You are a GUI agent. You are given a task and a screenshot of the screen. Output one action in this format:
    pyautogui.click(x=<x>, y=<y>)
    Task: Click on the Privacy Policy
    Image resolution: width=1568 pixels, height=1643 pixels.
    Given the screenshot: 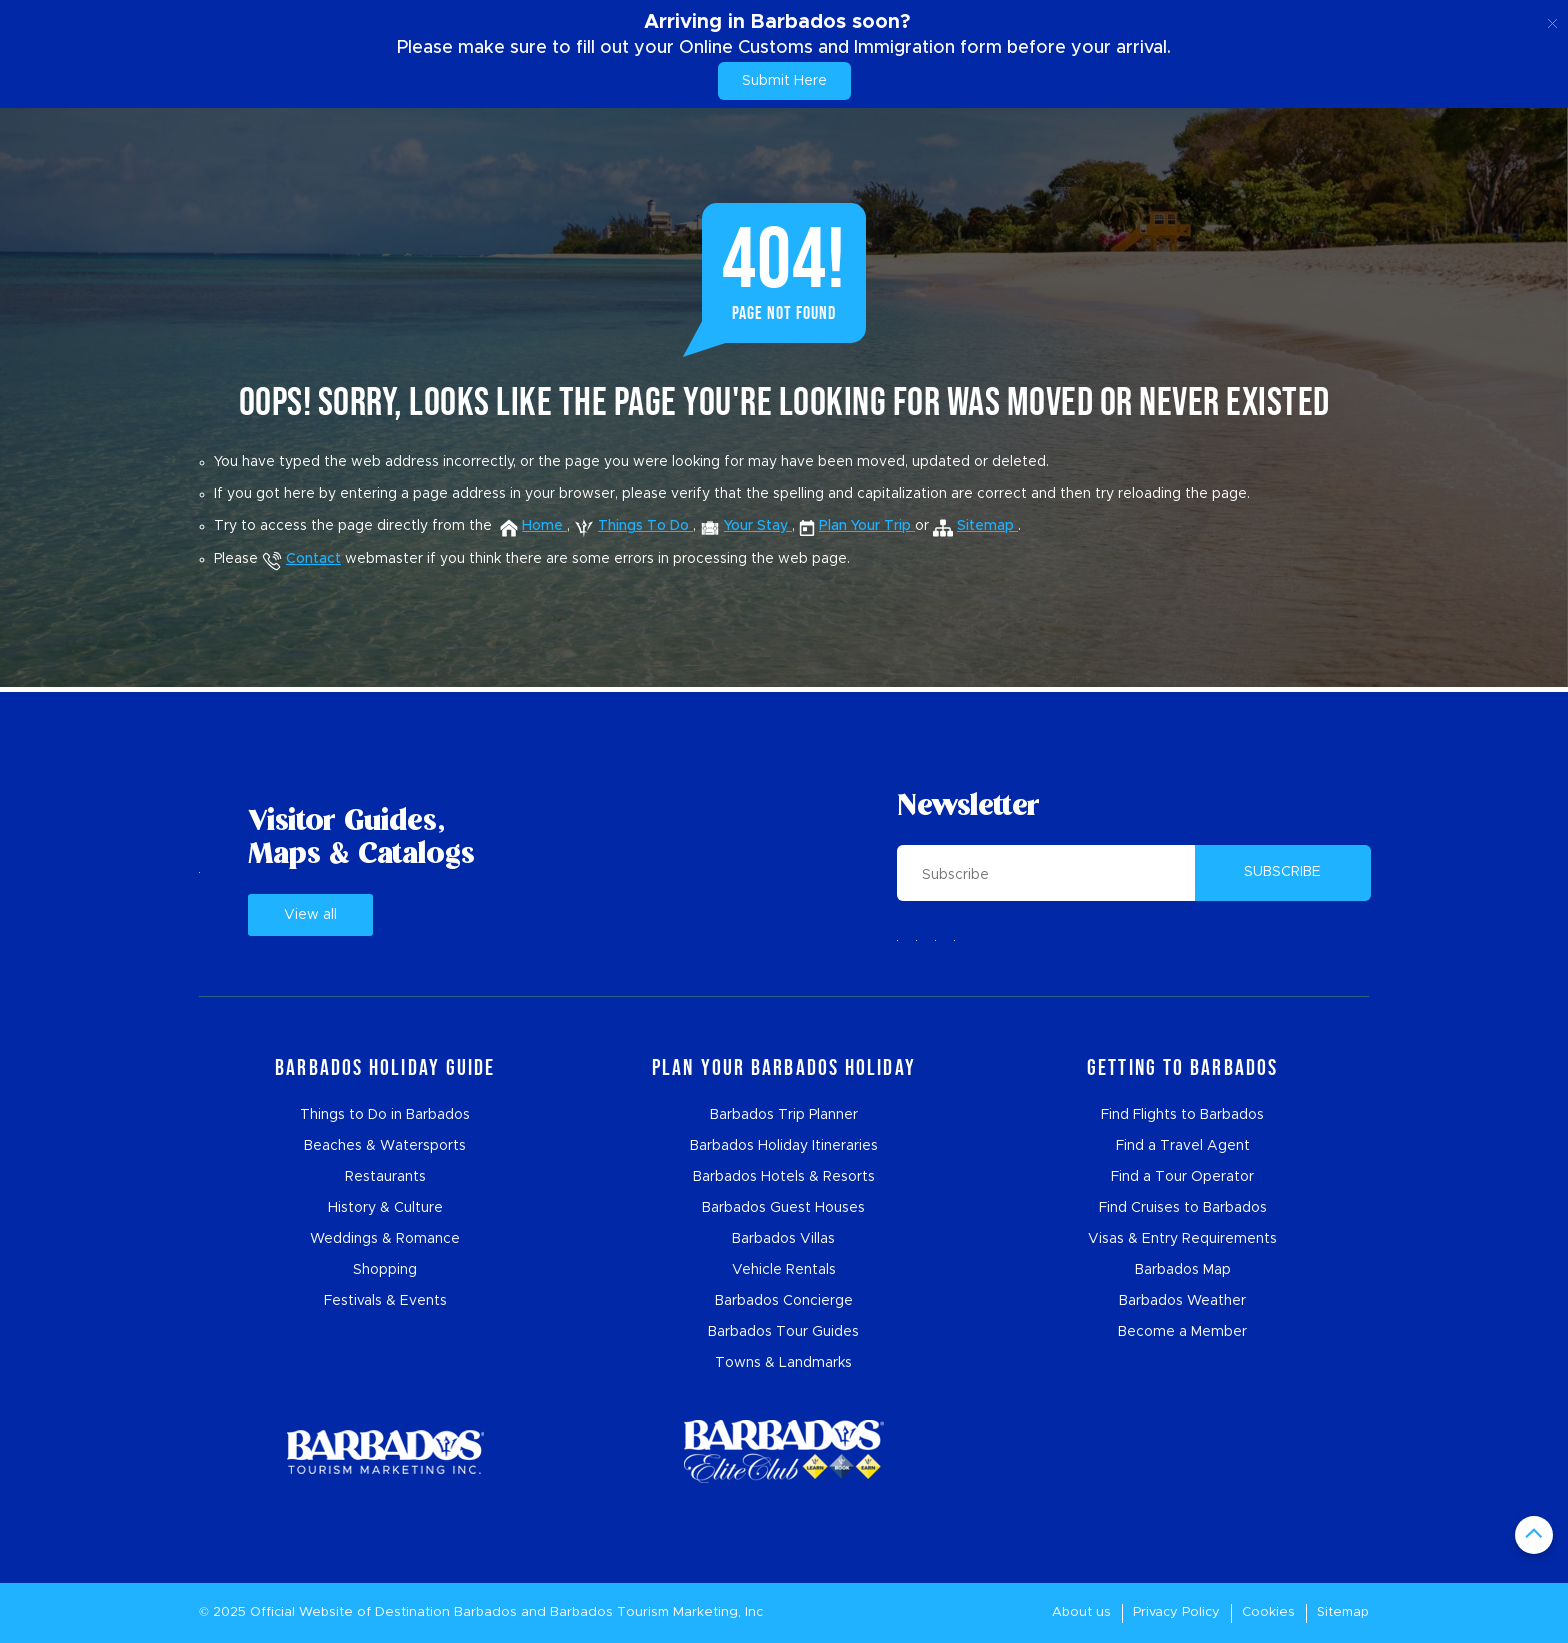 What is the action you would take?
    pyautogui.click(x=1176, y=1612)
    